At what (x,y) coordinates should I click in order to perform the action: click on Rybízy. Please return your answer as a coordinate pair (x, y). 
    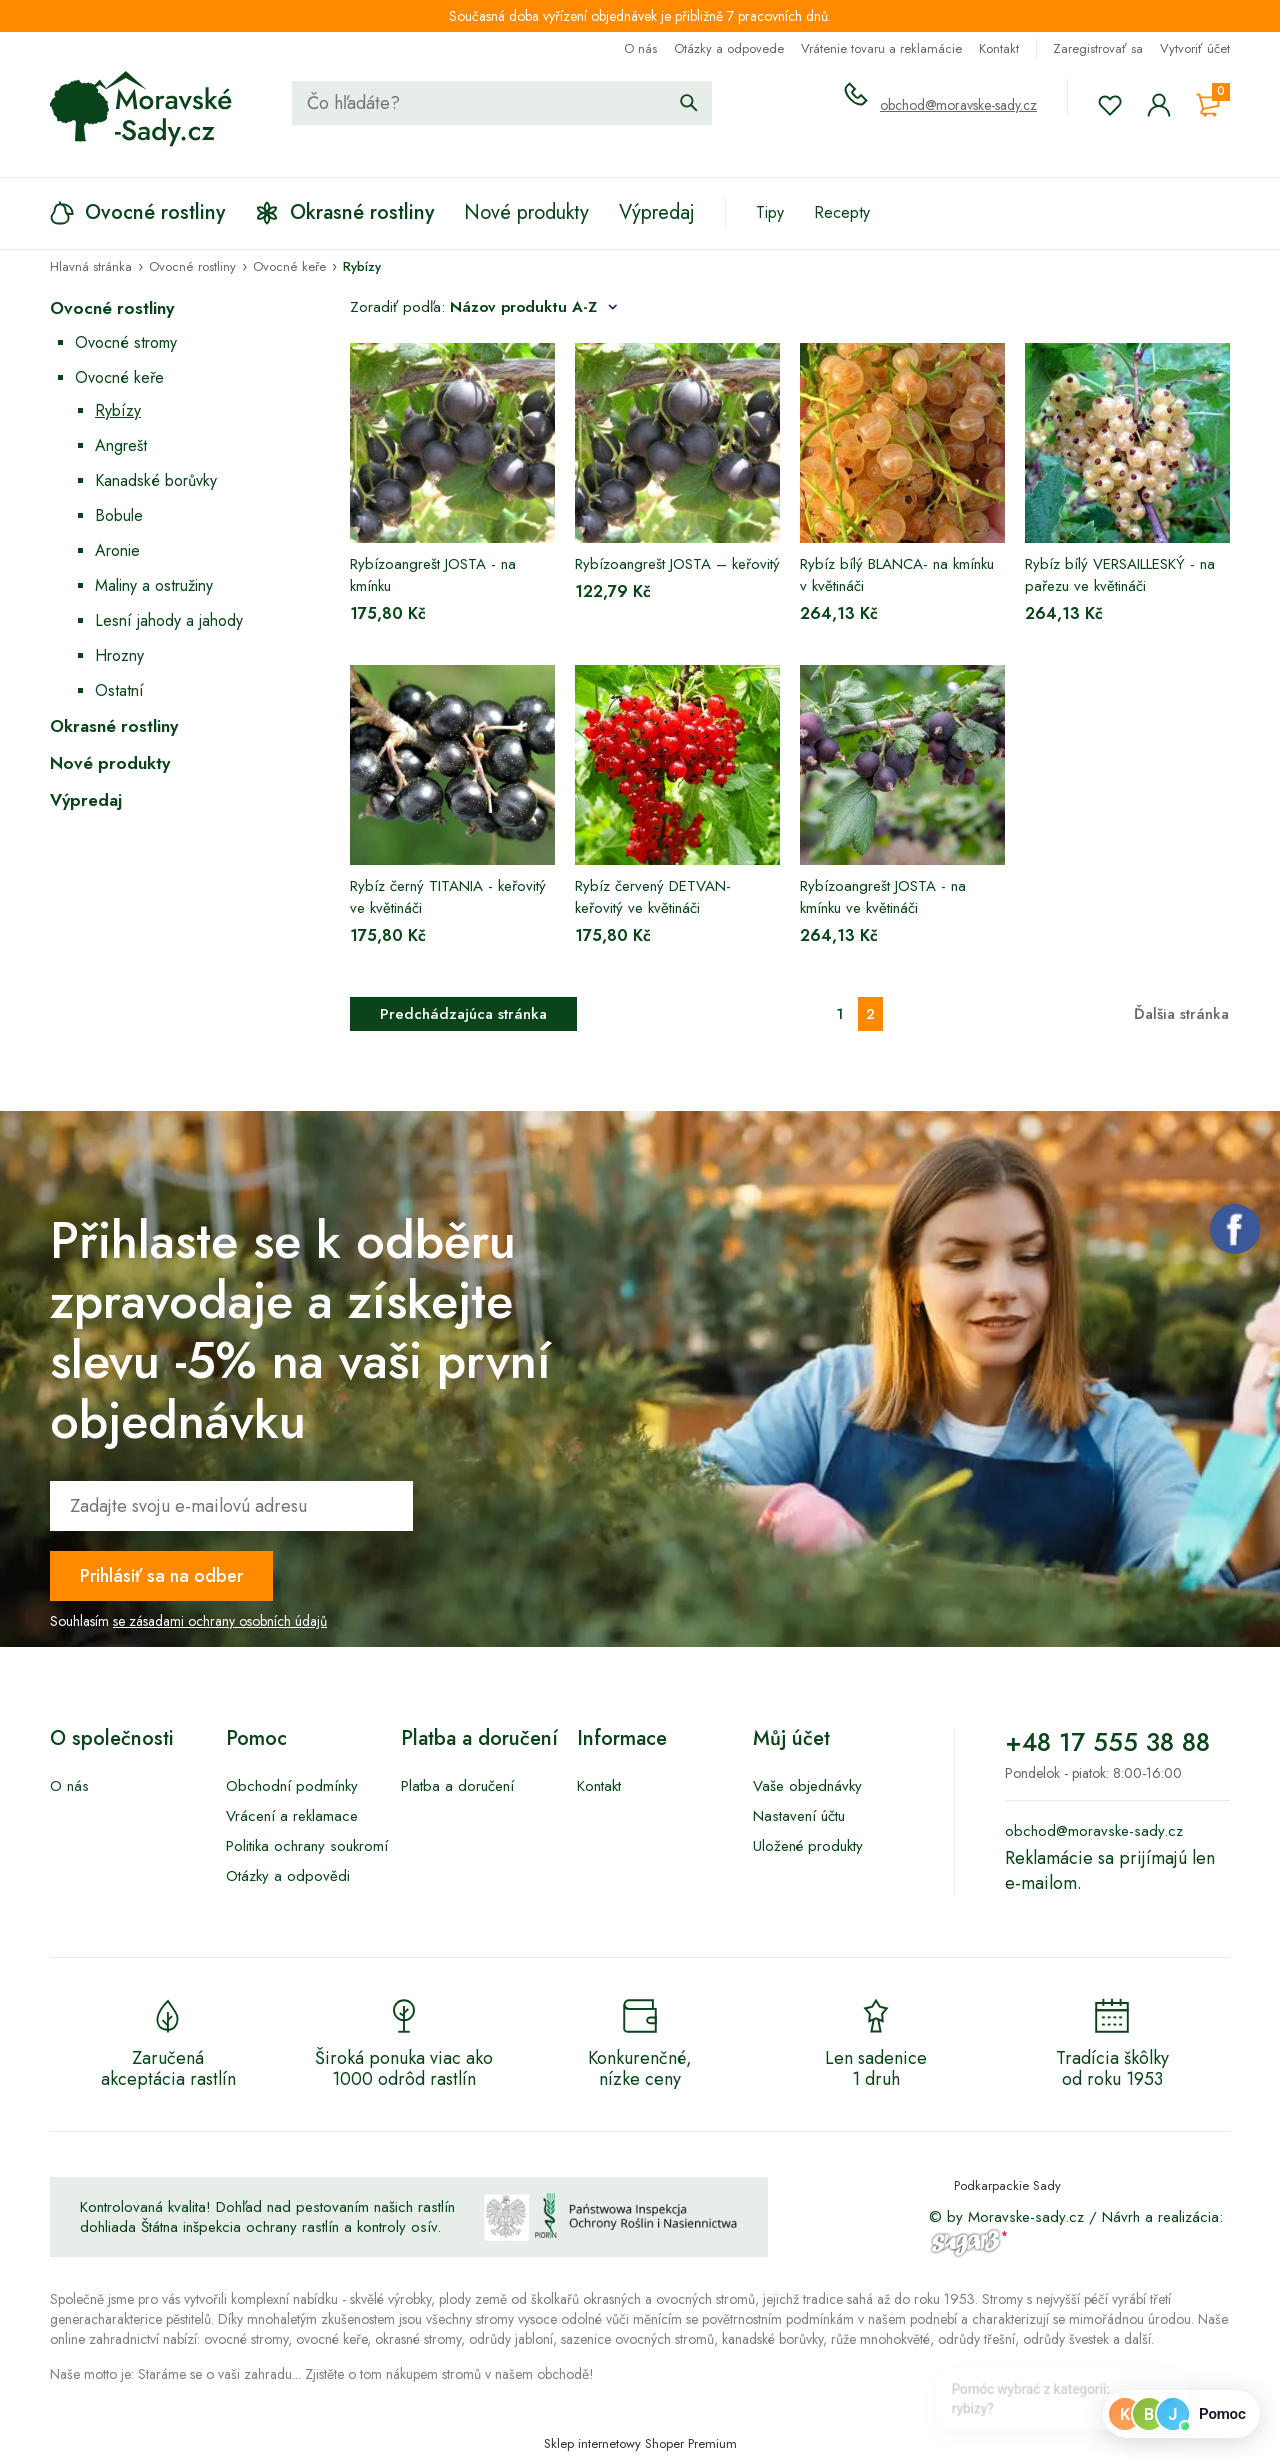
    Looking at the image, I should click on (118, 410).